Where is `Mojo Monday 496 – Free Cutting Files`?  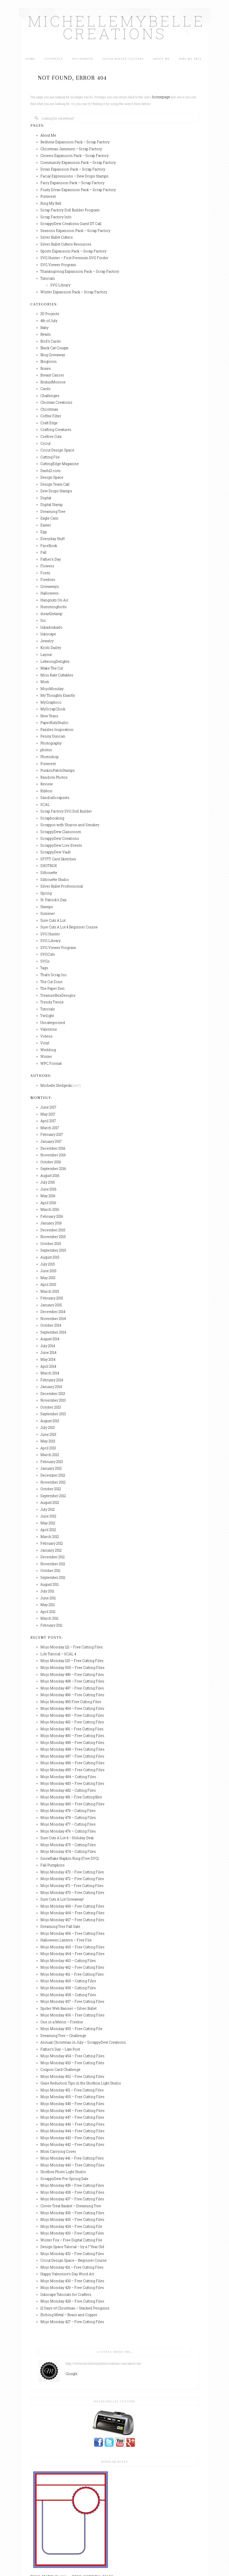 Mojo Monday 496 – Free Cutting Files is located at coordinates (67, 1611).